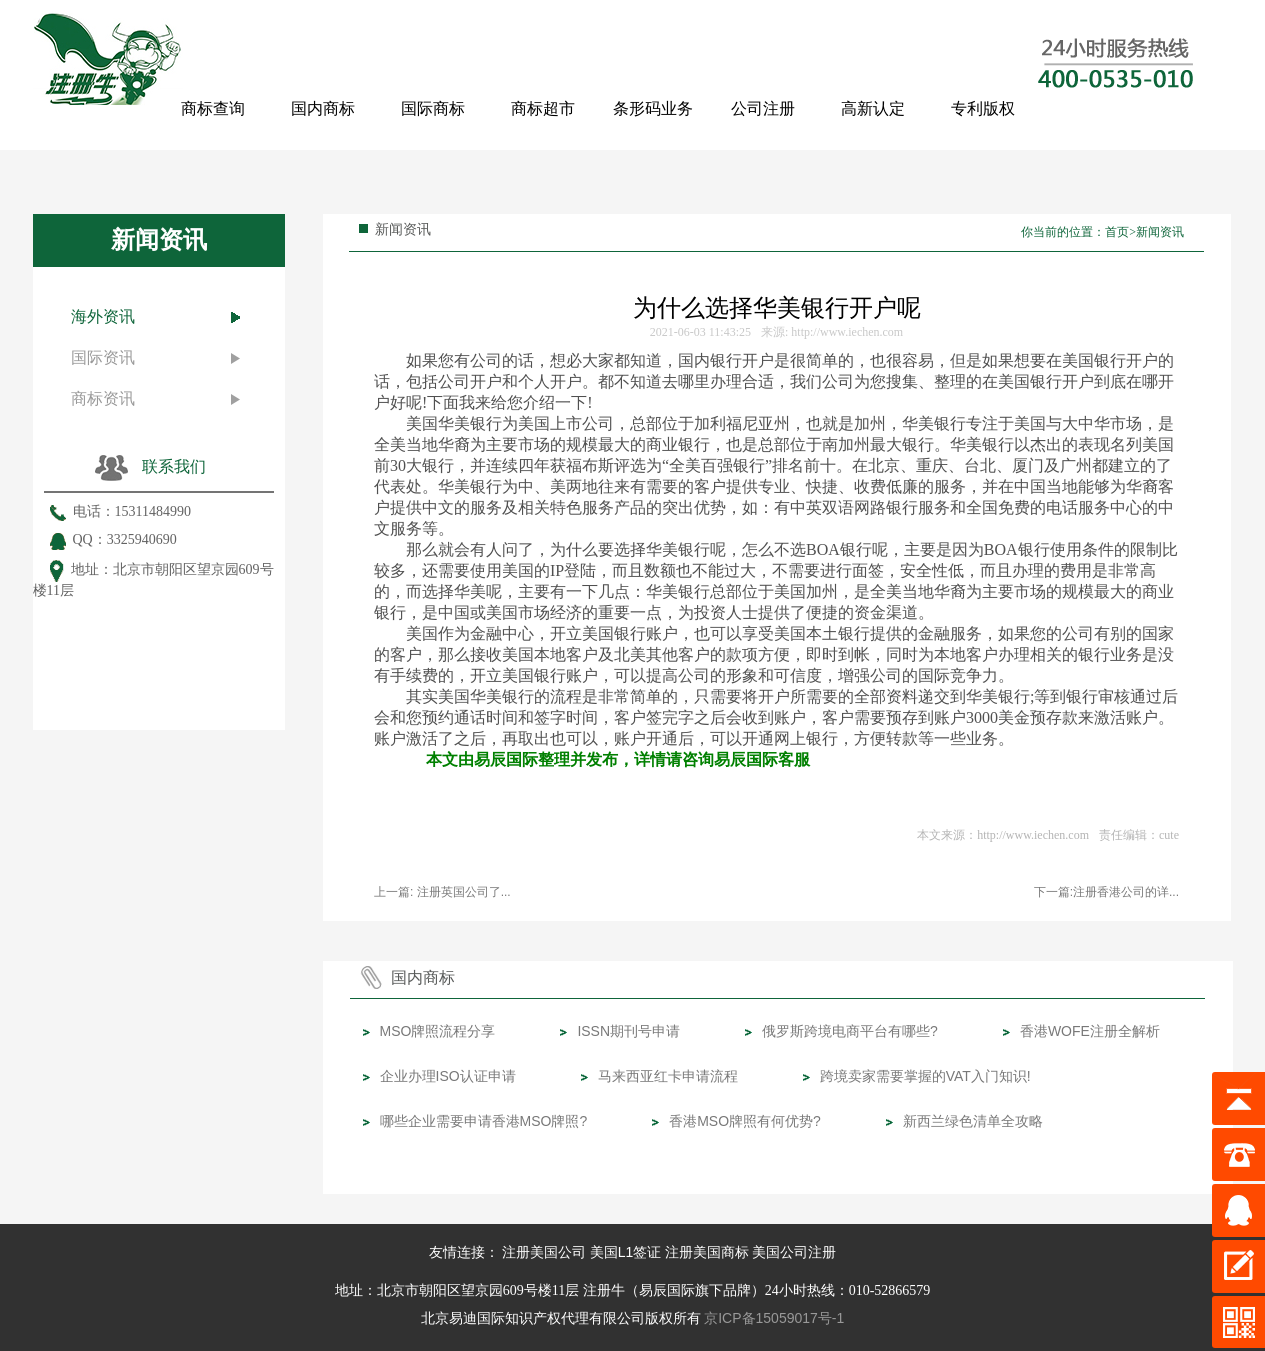  I want to click on 首页, so click(1117, 232).